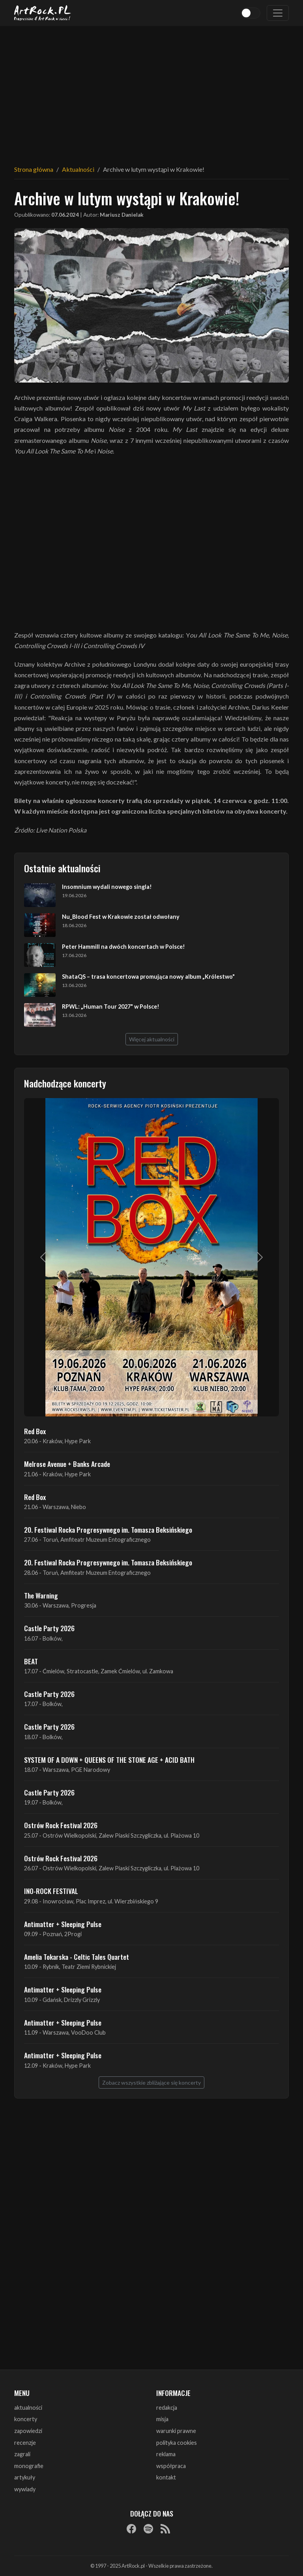 The width and height of the screenshot is (303, 2576). What do you see at coordinates (162, 2419) in the screenshot?
I see `misja` at bounding box center [162, 2419].